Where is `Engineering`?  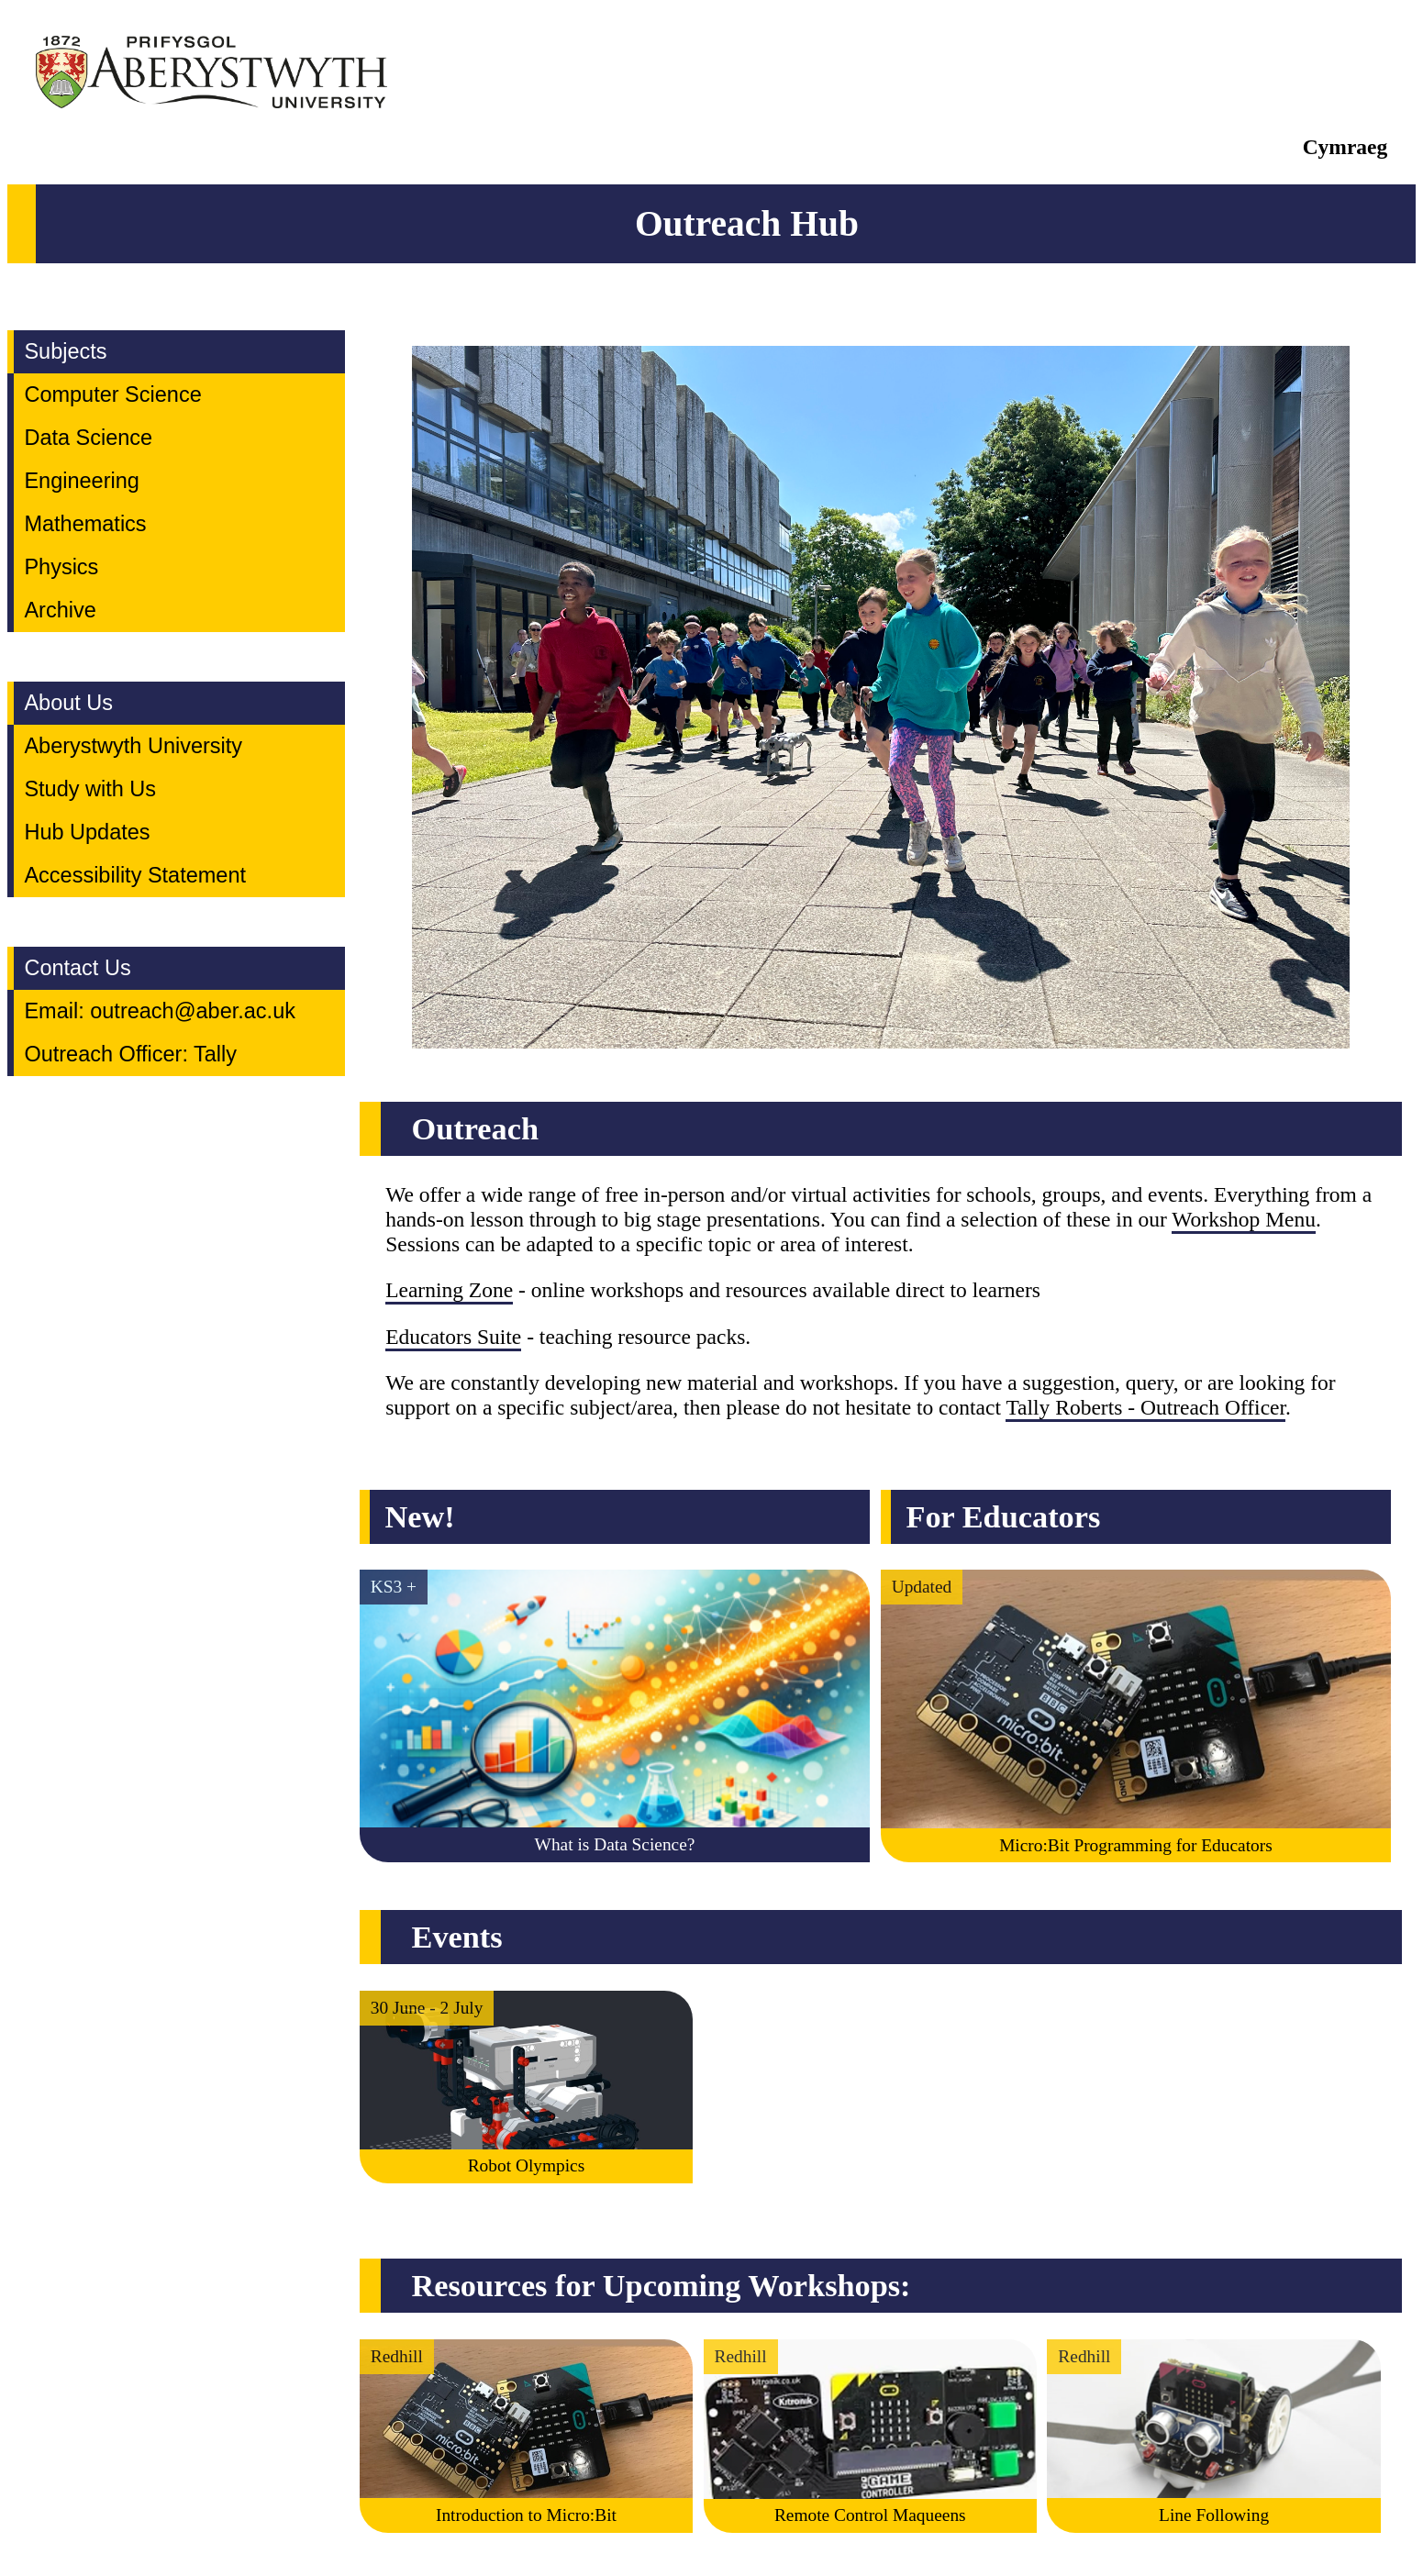 Engineering is located at coordinates (81, 481).